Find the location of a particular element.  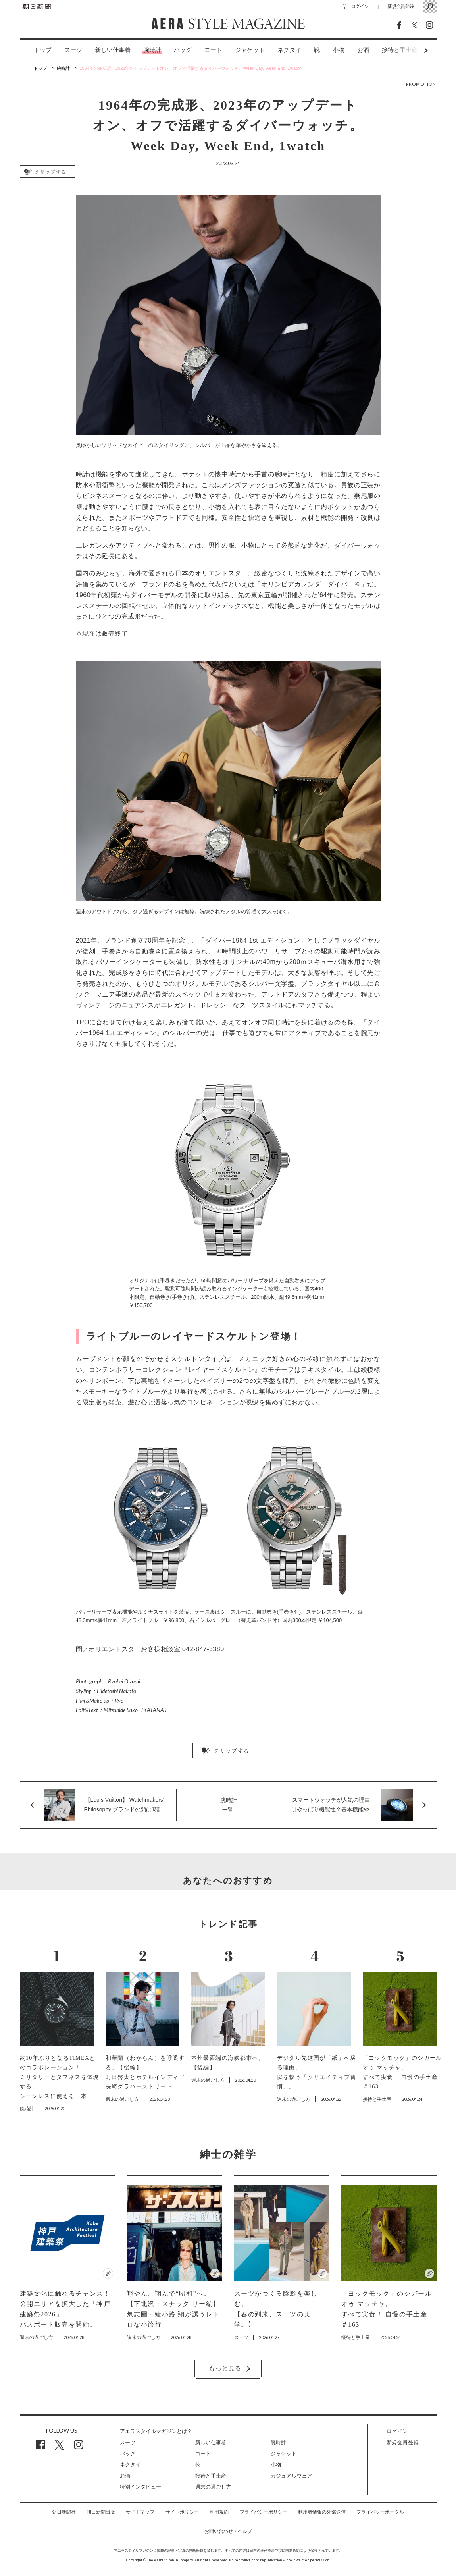

小物 is located at coordinates (338, 50).